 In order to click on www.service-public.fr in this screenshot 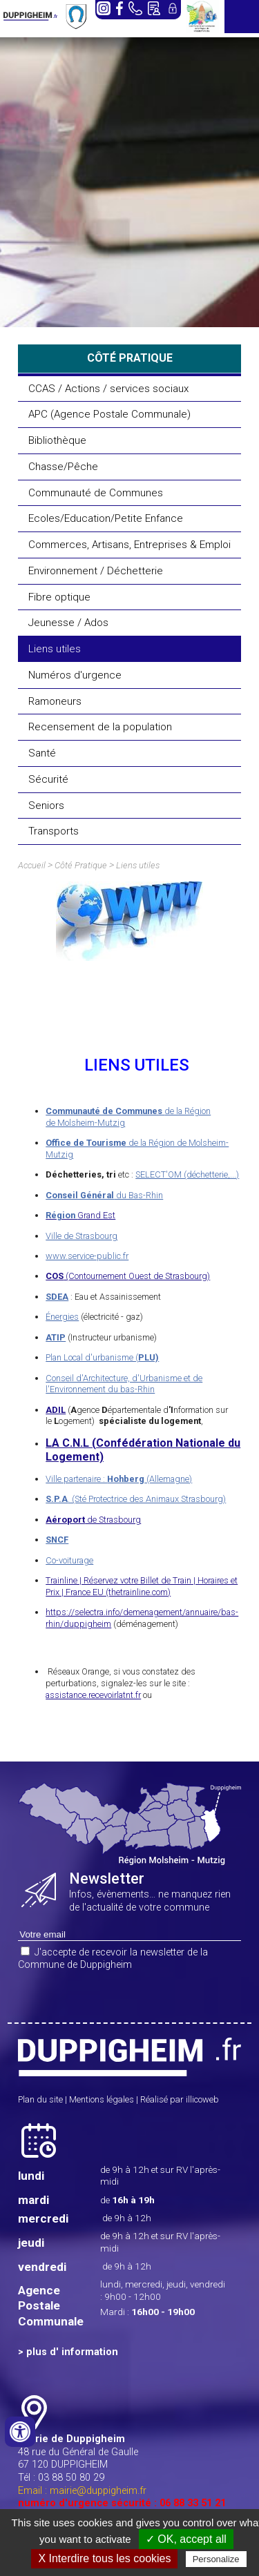, I will do `click(87, 1256)`.